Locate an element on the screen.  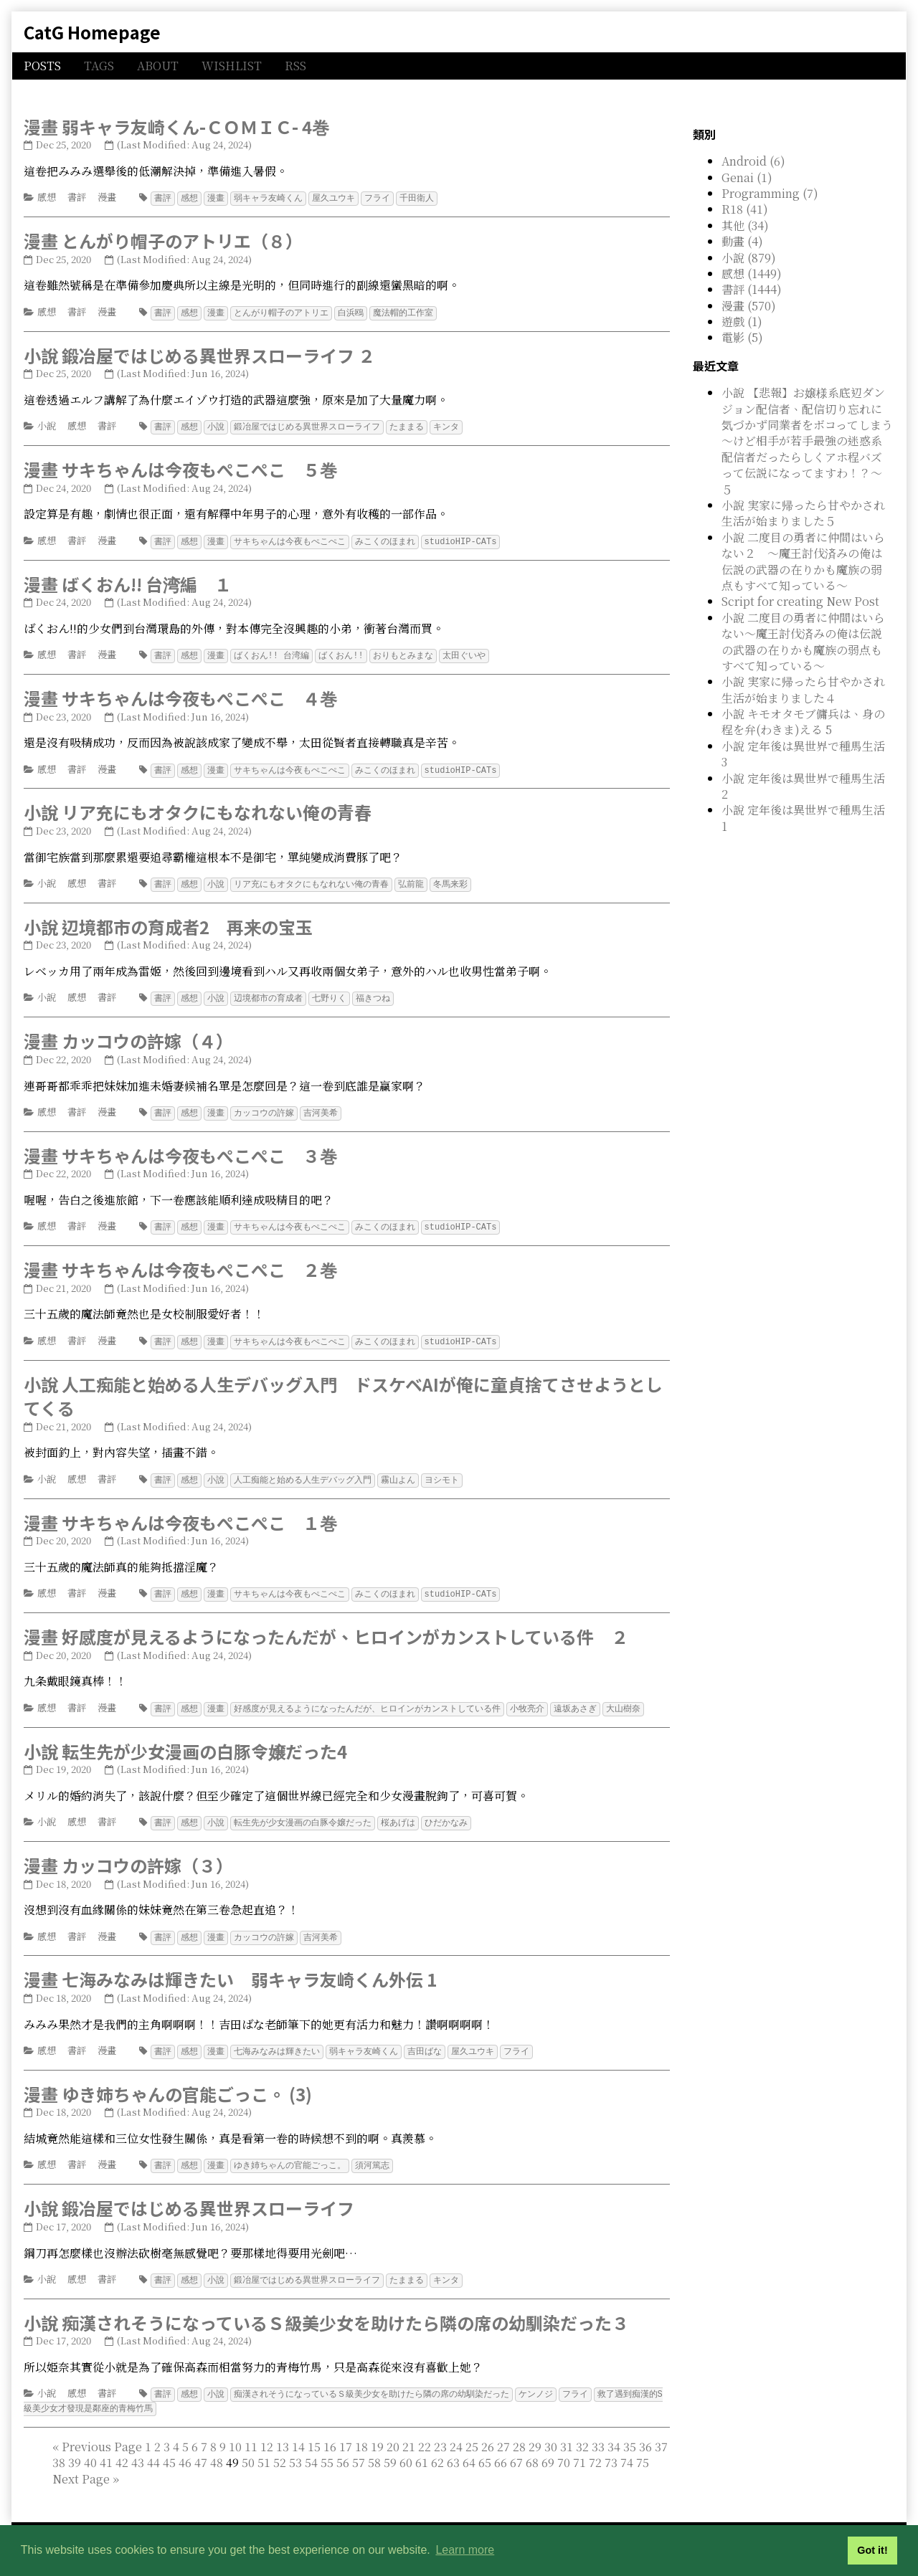
73 is located at coordinates (611, 2447).